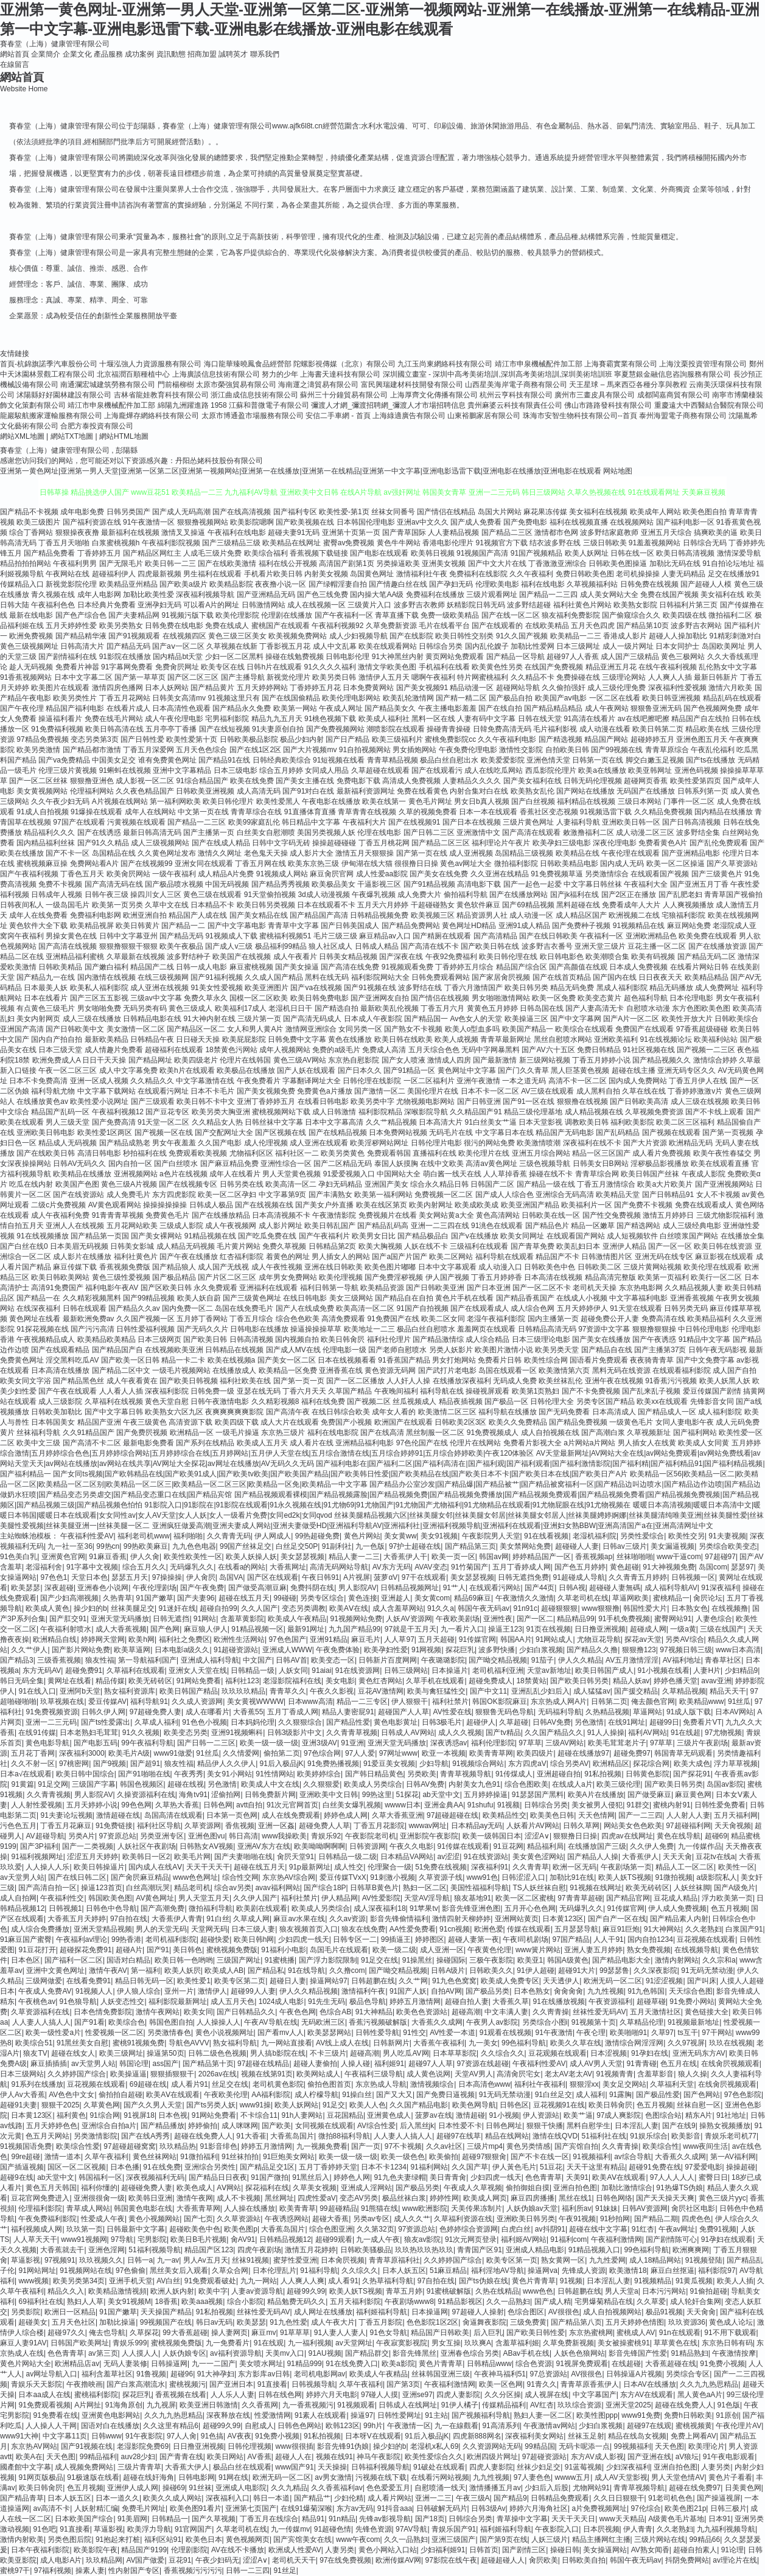 This screenshot has height=2576, width=765. Describe the element at coordinates (655, 512) in the screenshot. I see `欧美成年人网站` at that location.